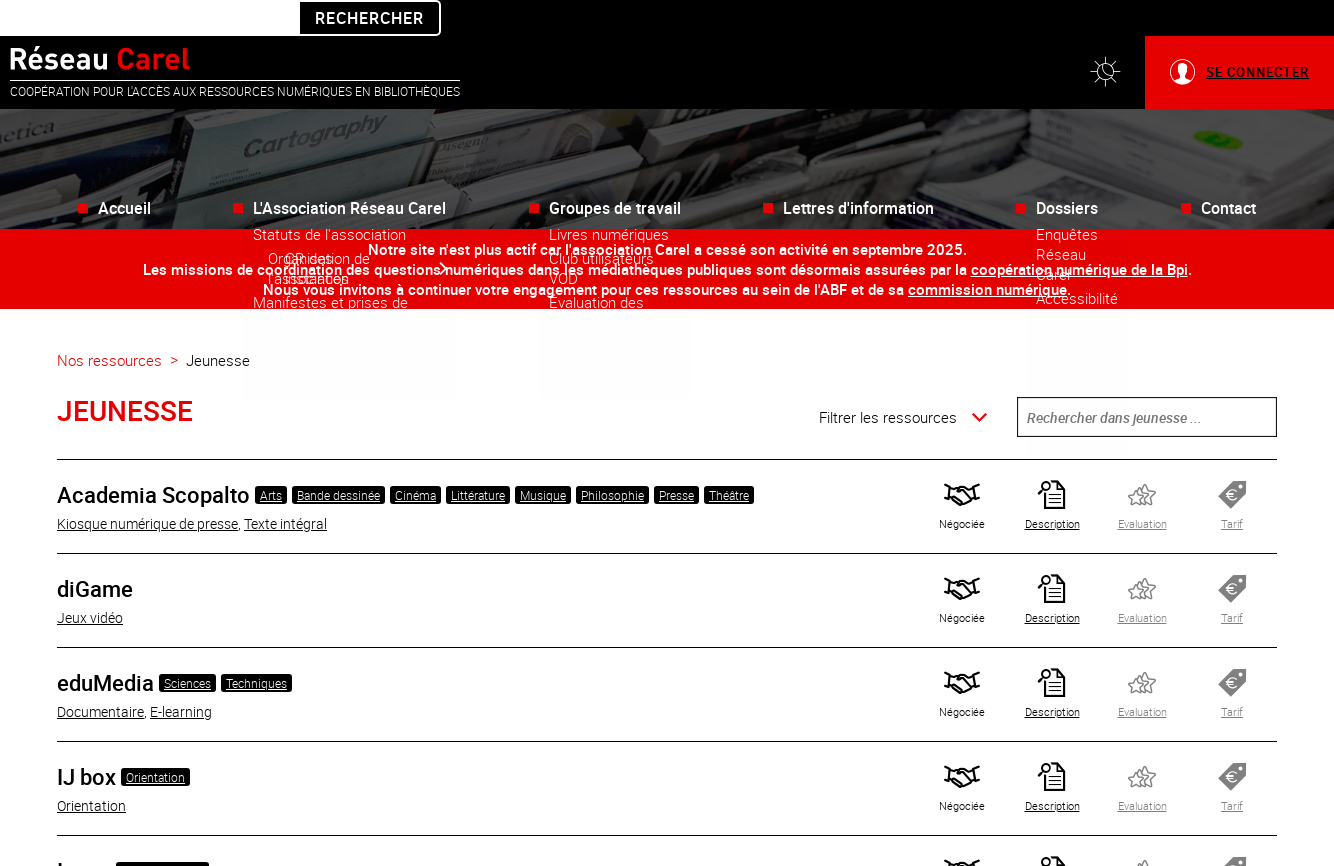 This screenshot has height=866, width=1334. Describe the element at coordinates (155, 741) in the screenshot. I see `Orientation` at that location.